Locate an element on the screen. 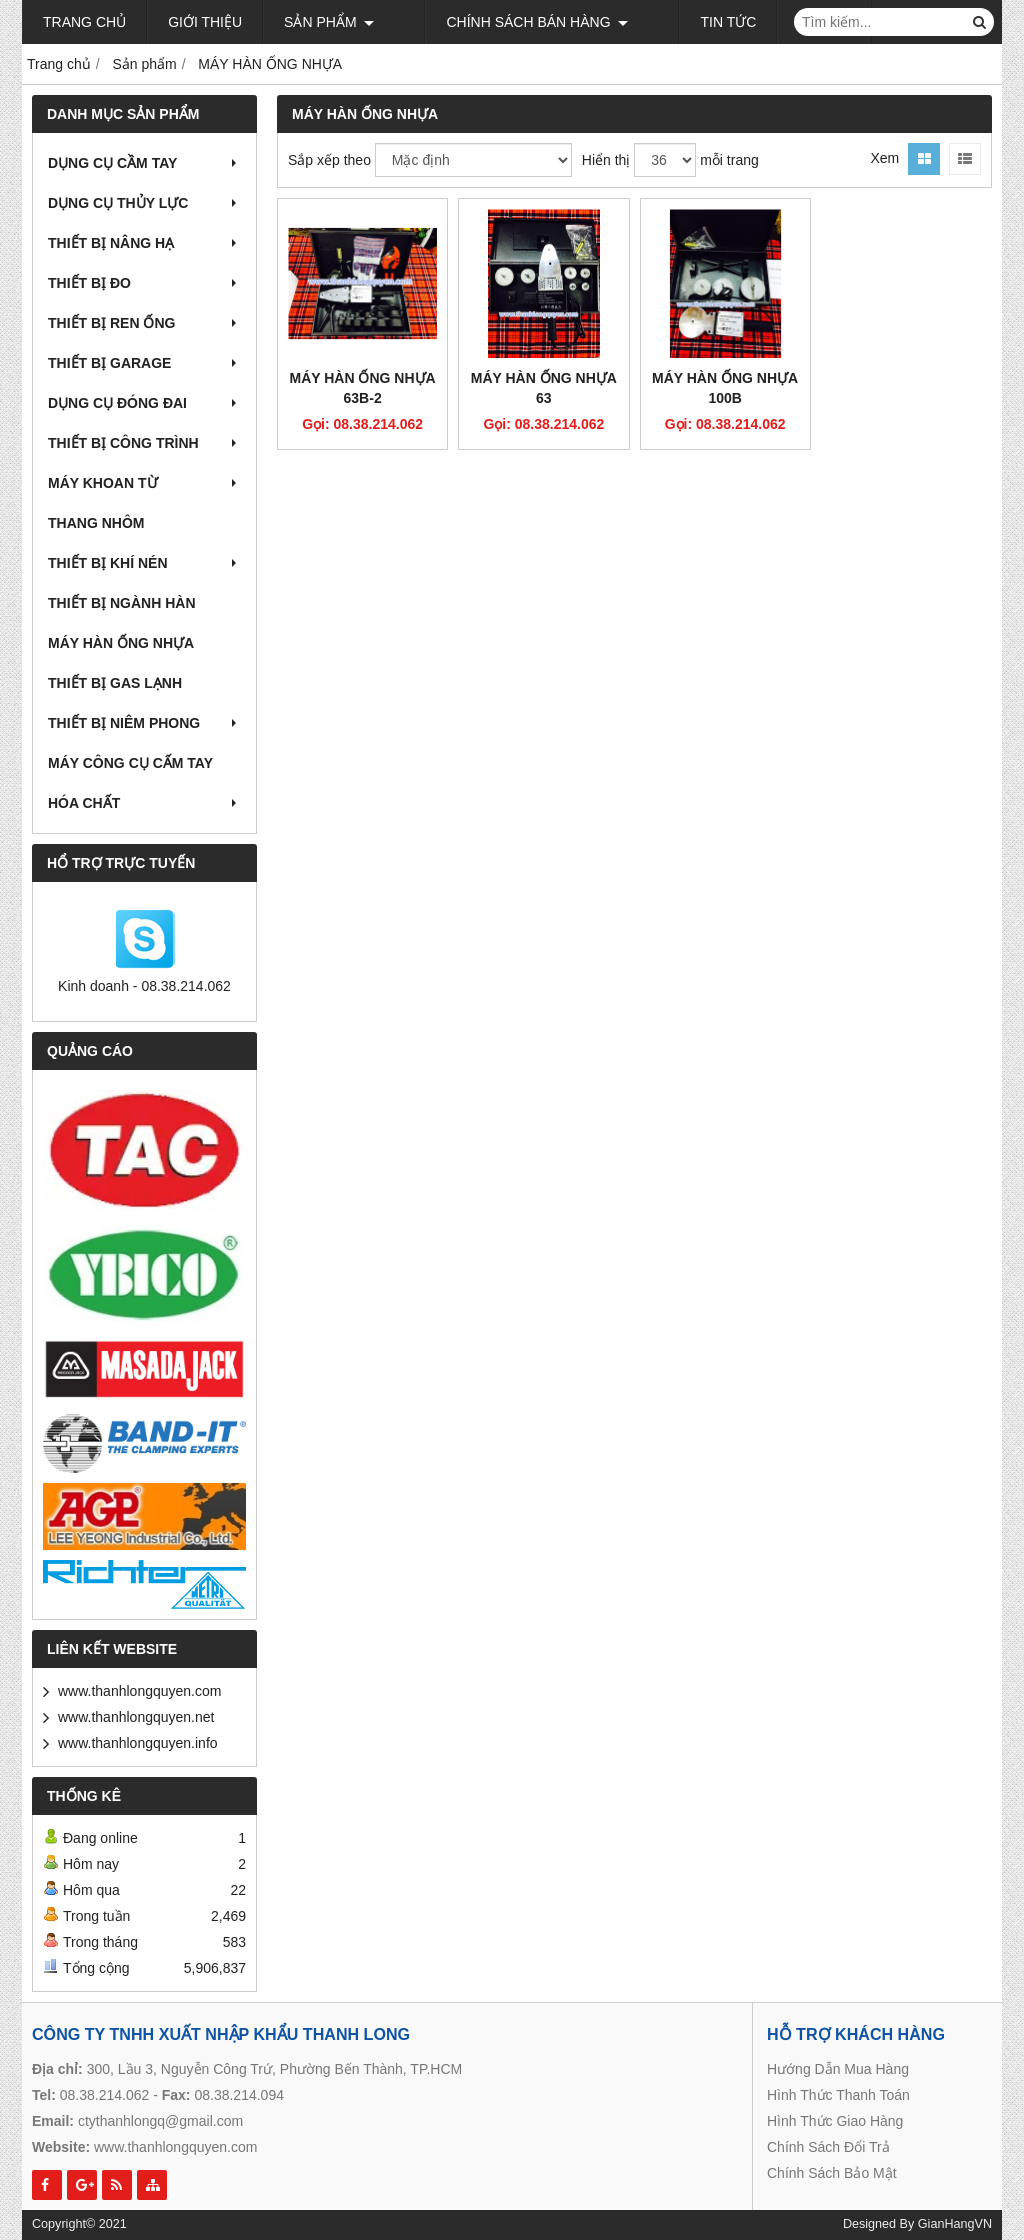 This screenshot has height=2240, width=1024. Xem is located at coordinates (884, 158).